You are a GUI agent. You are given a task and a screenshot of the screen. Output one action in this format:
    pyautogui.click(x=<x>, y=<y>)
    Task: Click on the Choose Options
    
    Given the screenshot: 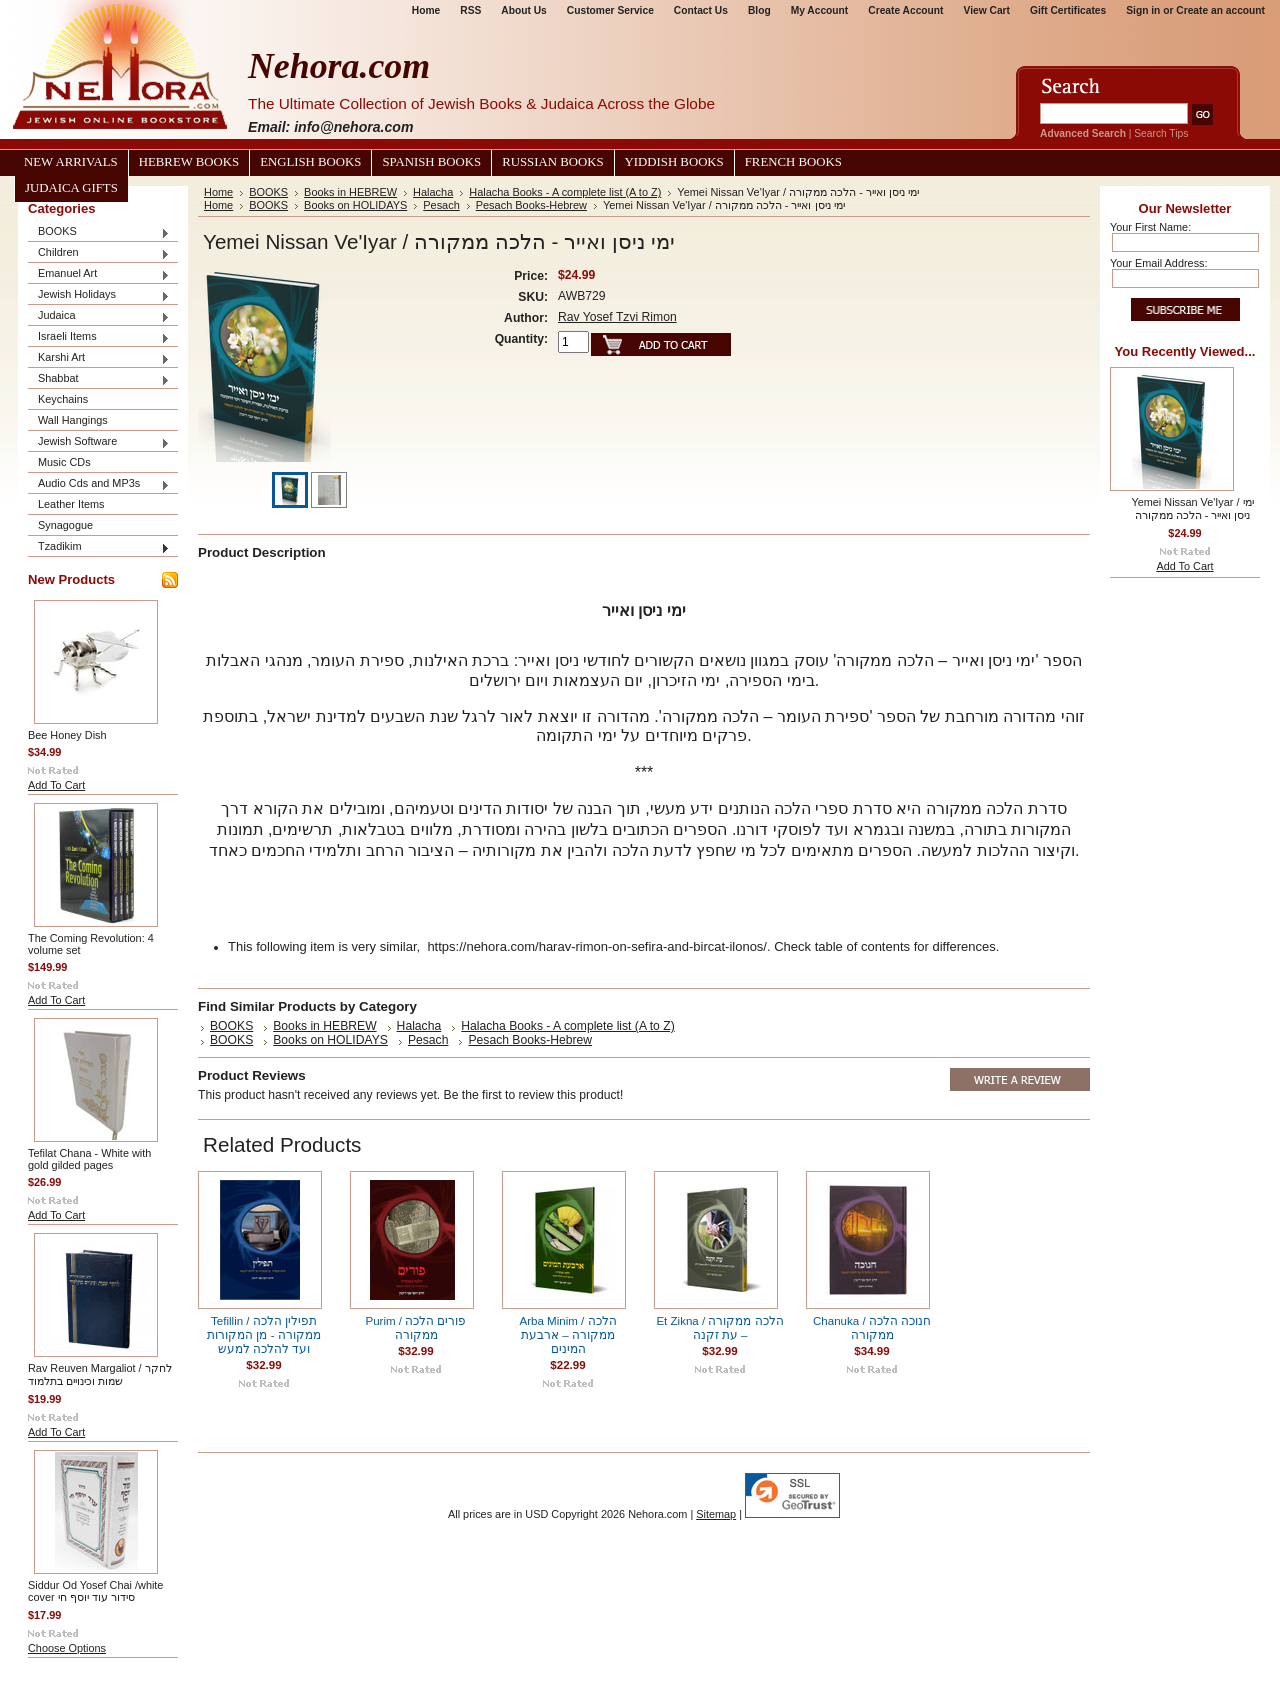 What is the action you would take?
    pyautogui.click(x=67, y=1648)
    